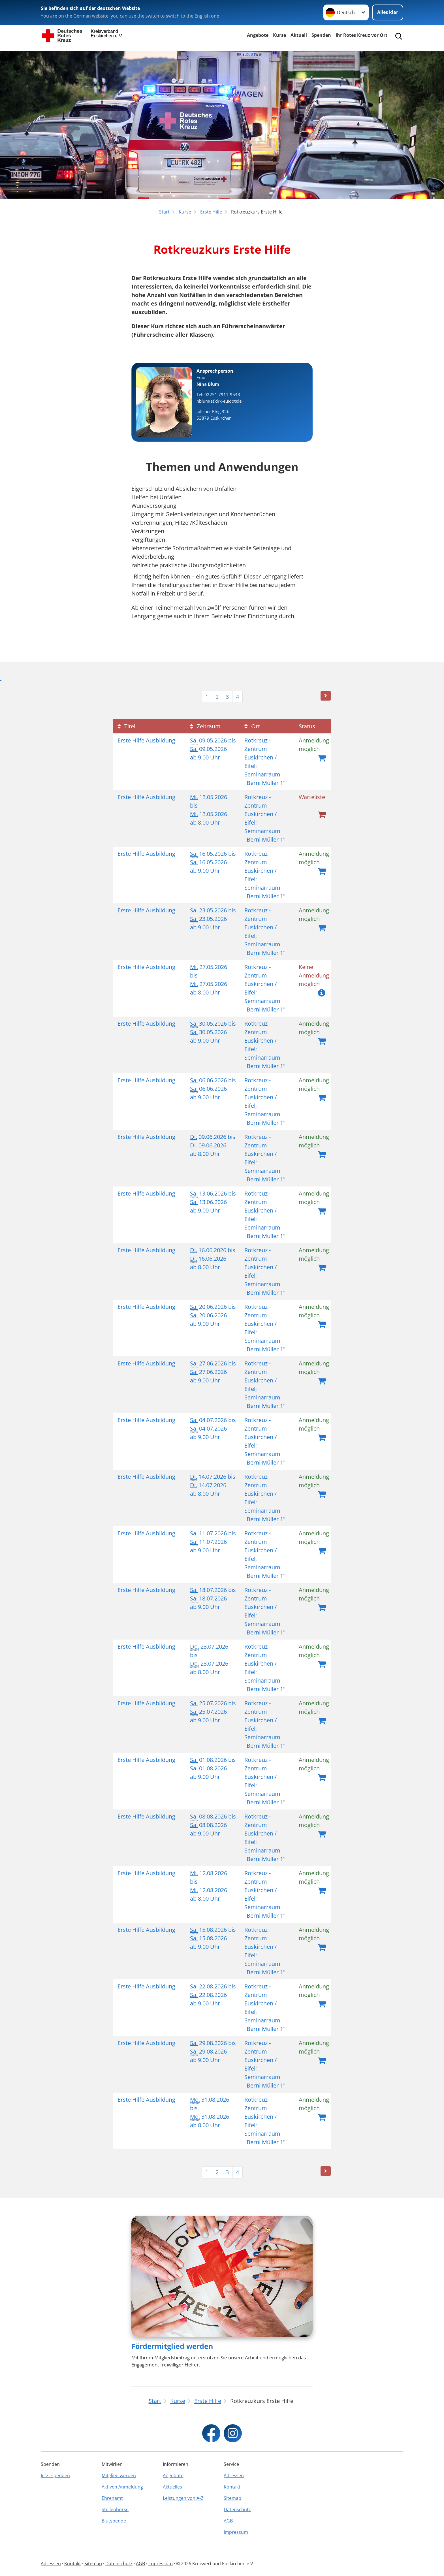 This screenshot has height=2576, width=444. I want to click on Impressum, so click(236, 2532).